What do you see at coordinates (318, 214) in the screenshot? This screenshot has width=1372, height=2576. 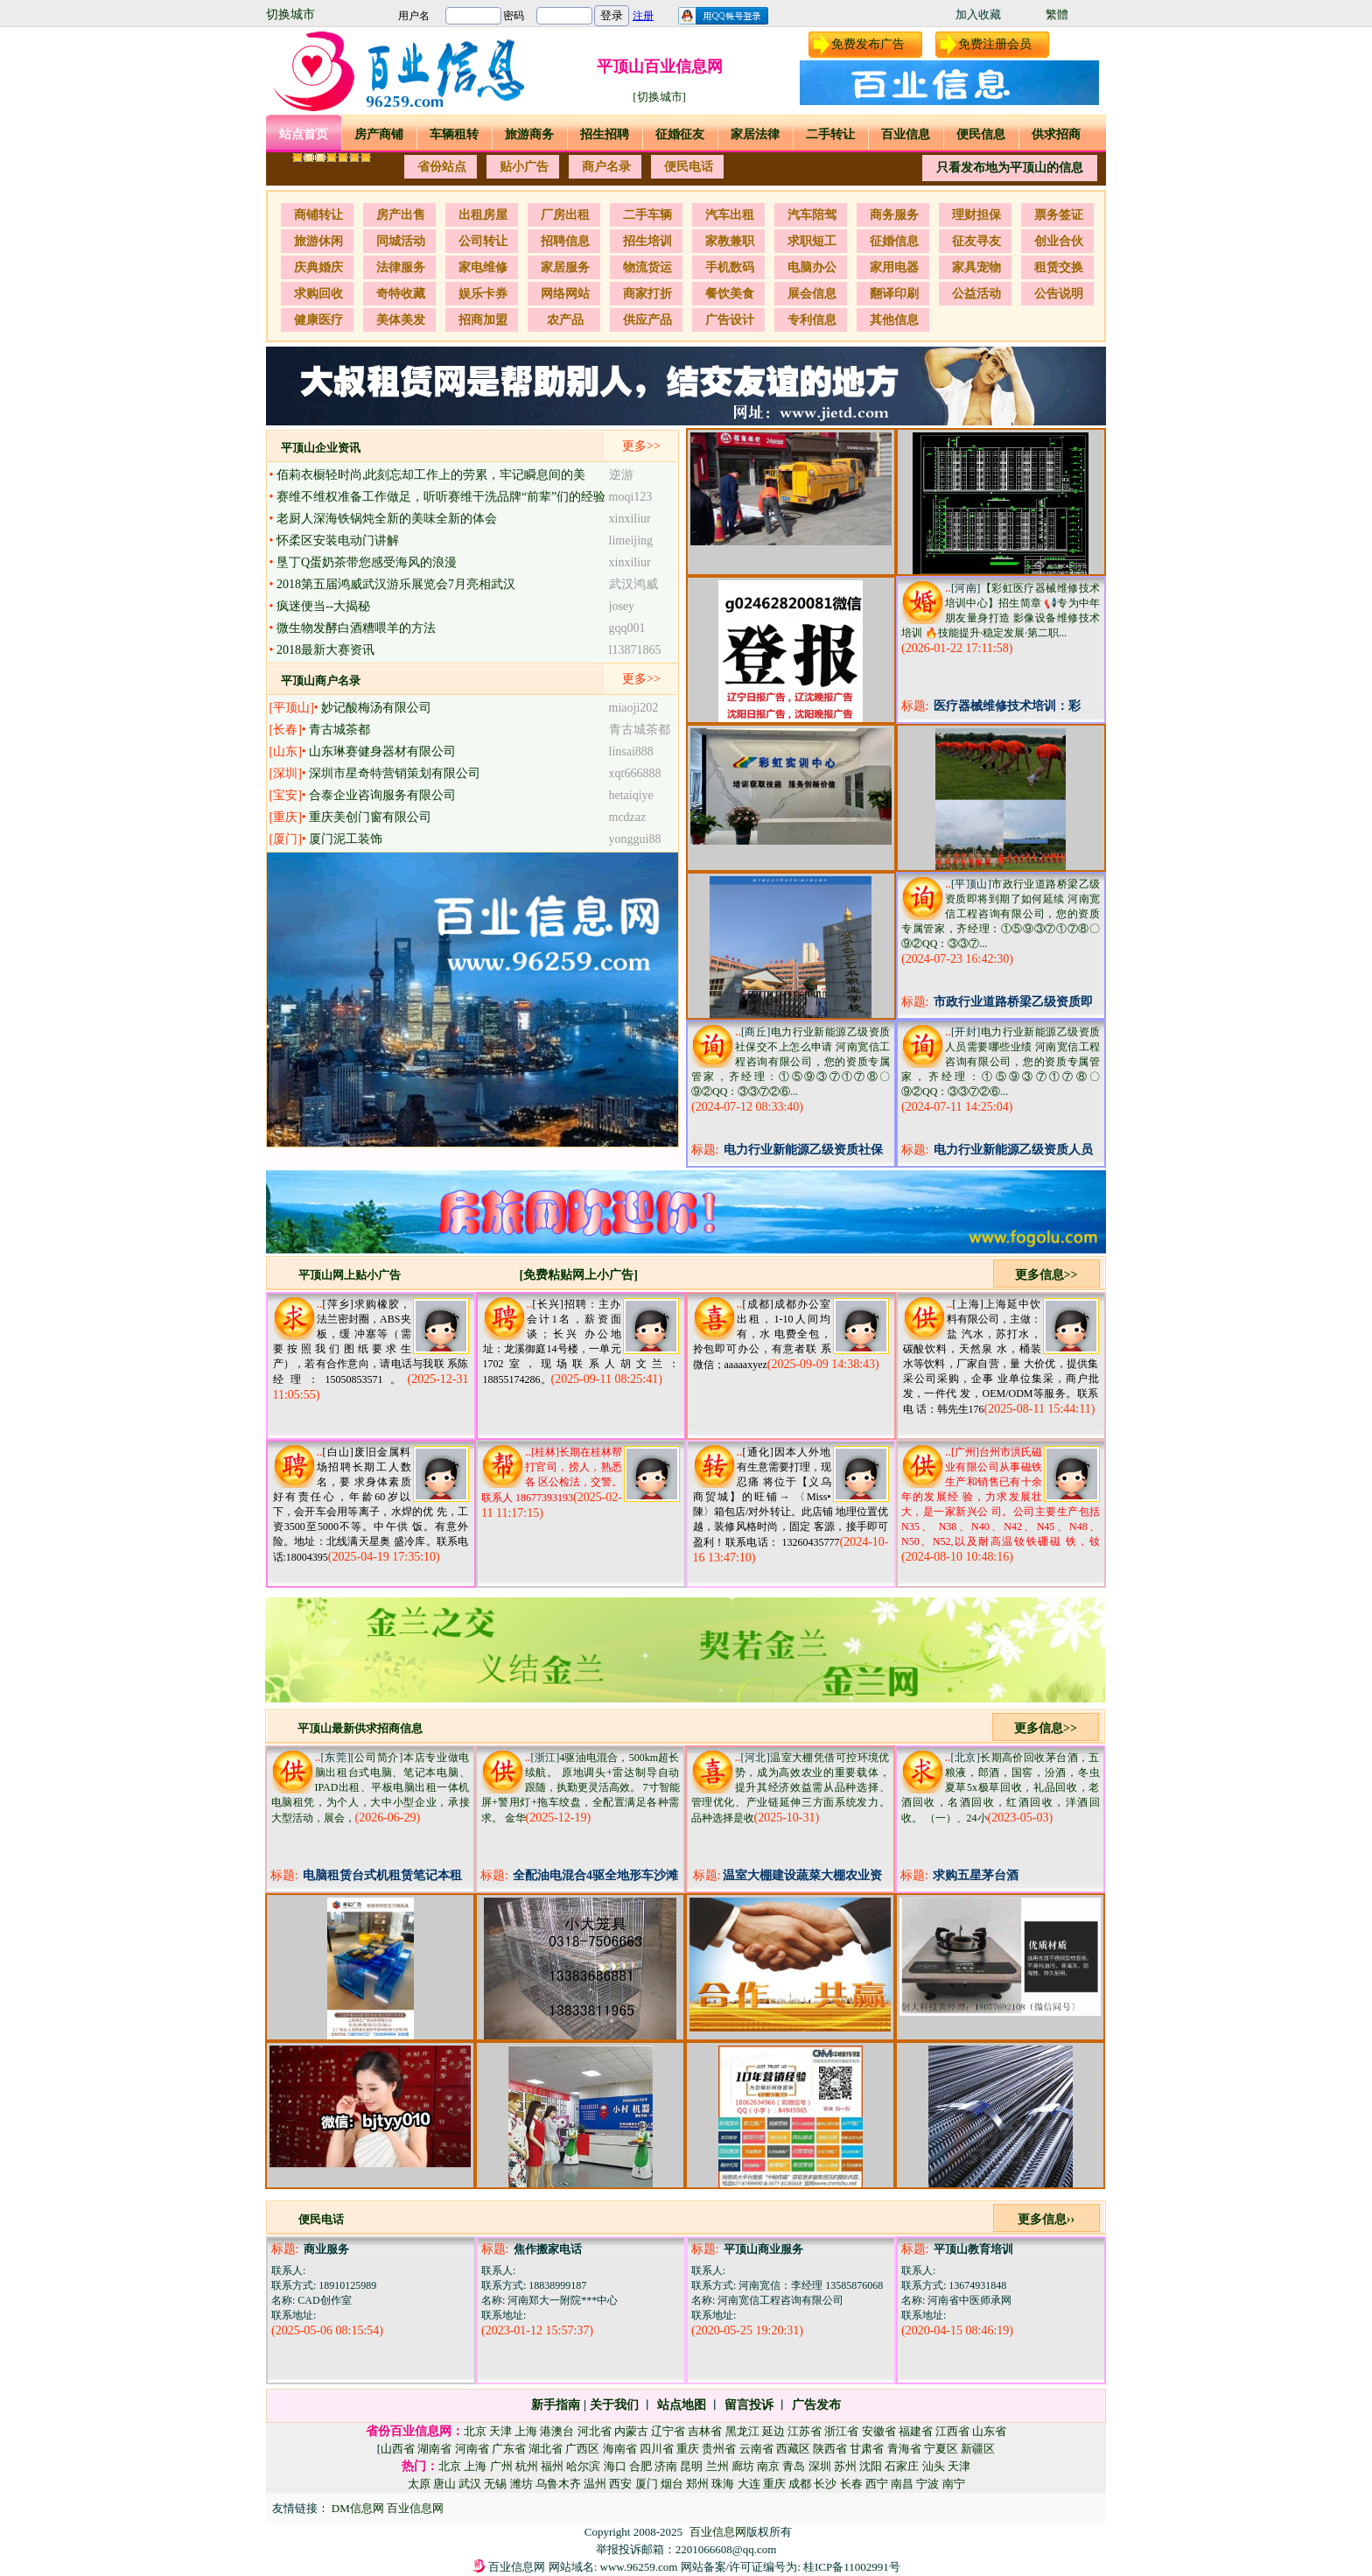 I see `商铺转让` at bounding box center [318, 214].